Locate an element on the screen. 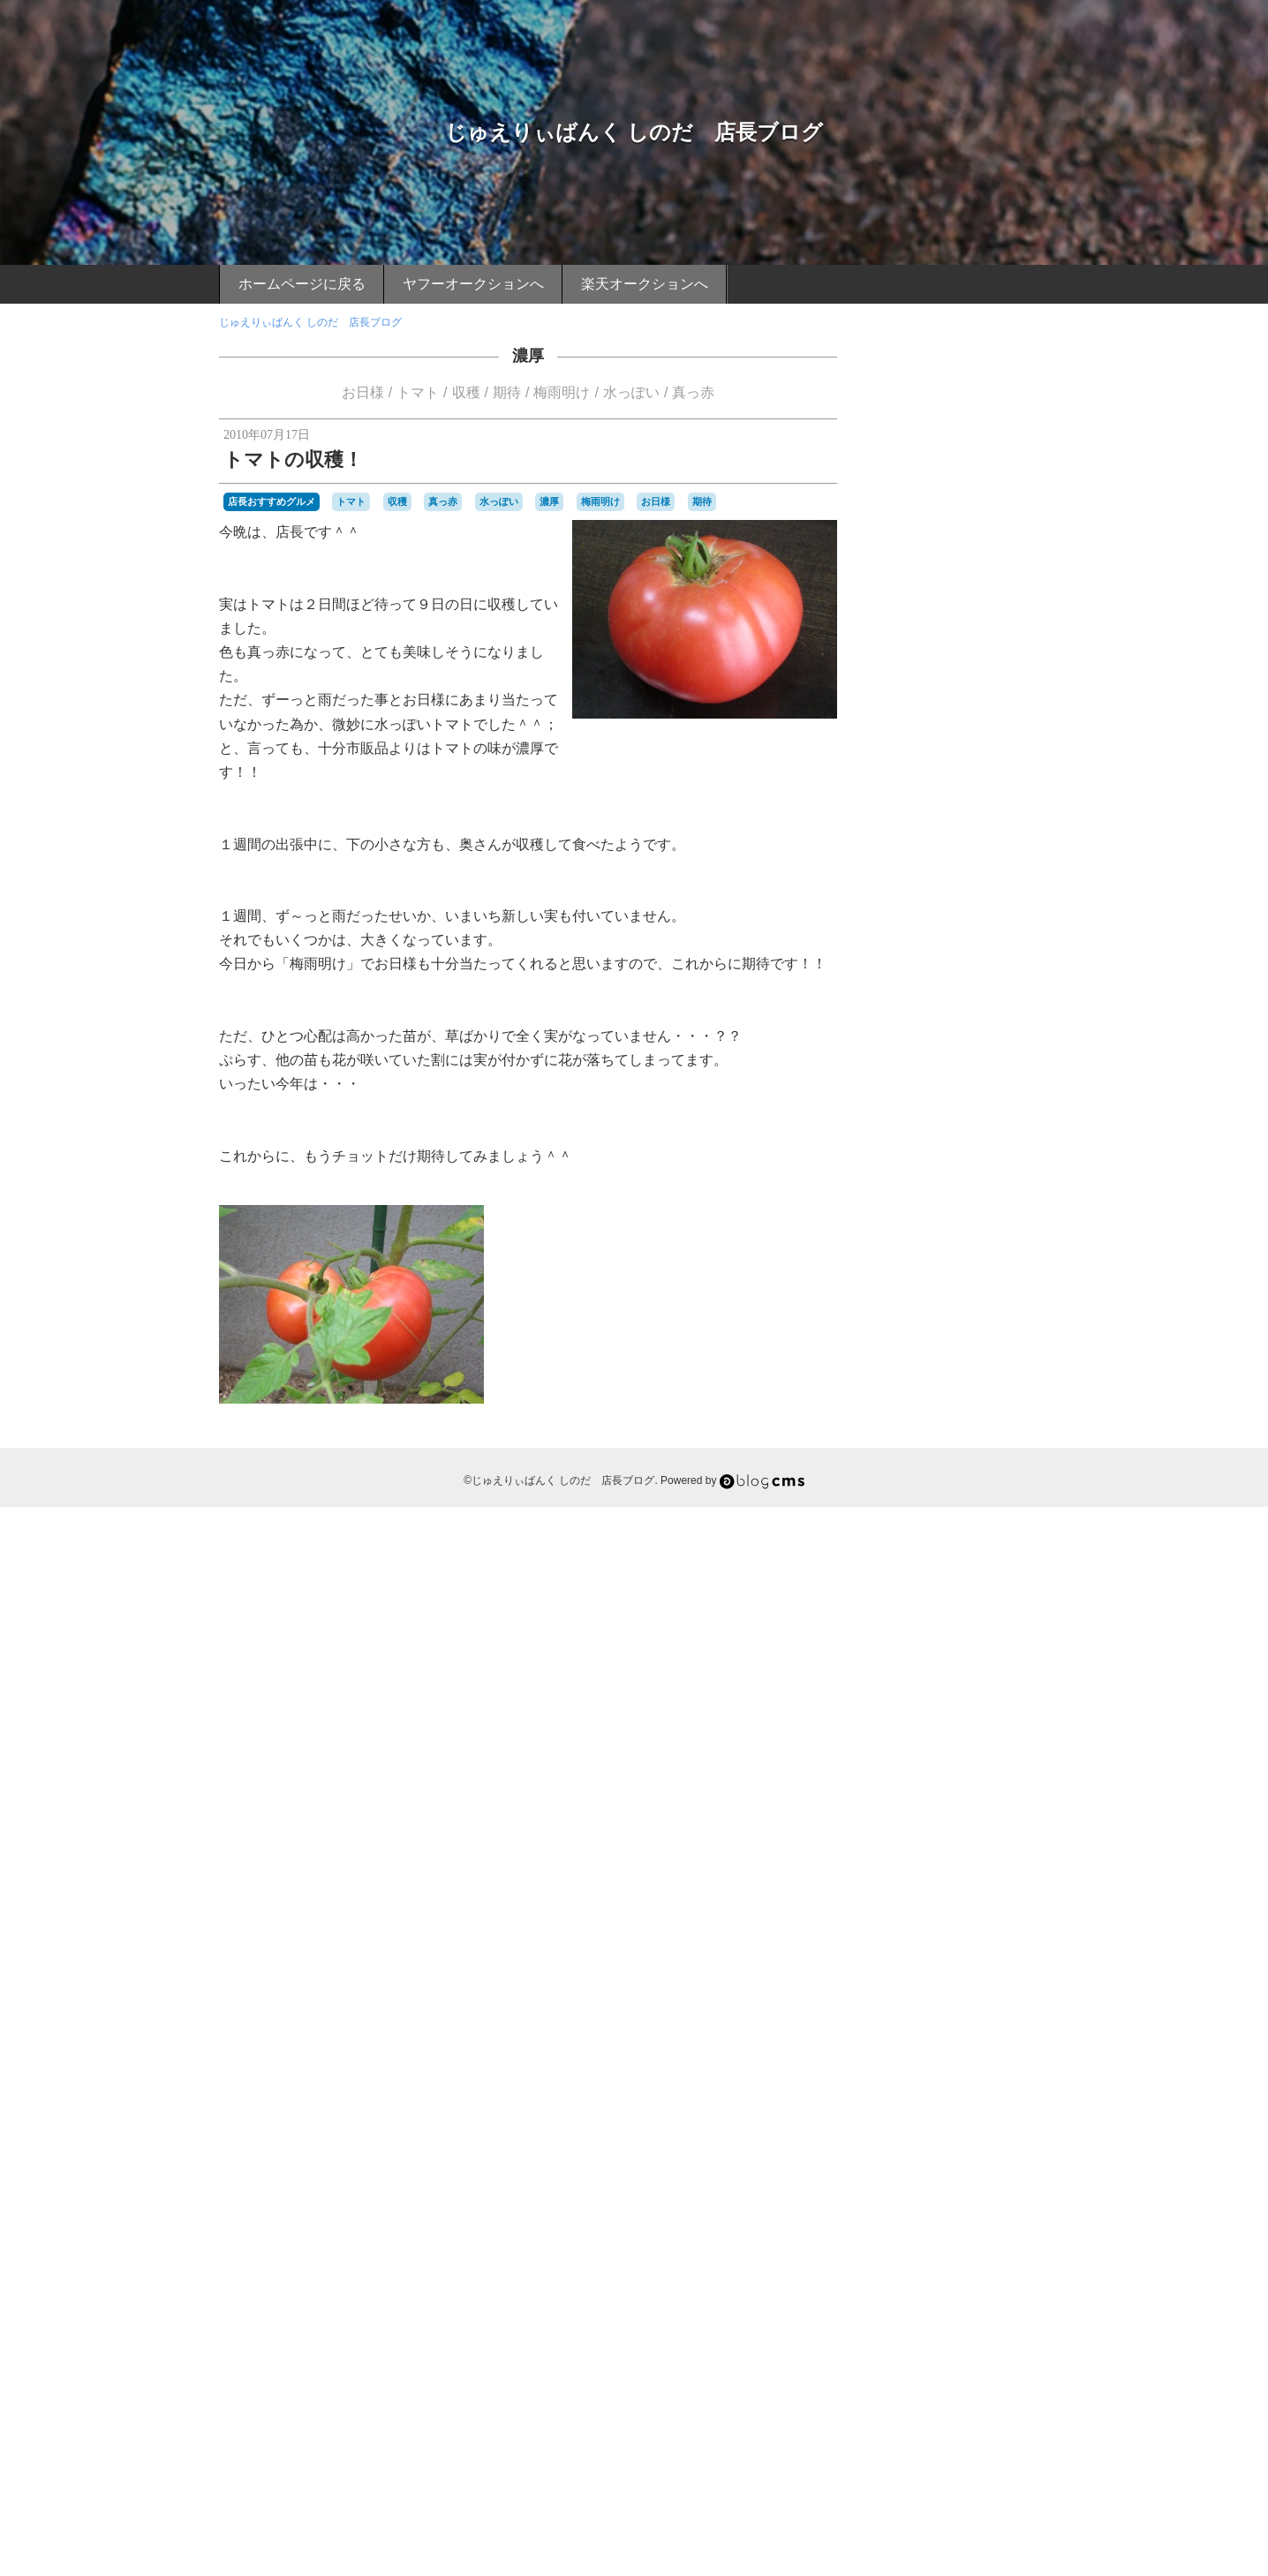 The image size is (1268, 2576). カサゴ is located at coordinates (1000, 1373).